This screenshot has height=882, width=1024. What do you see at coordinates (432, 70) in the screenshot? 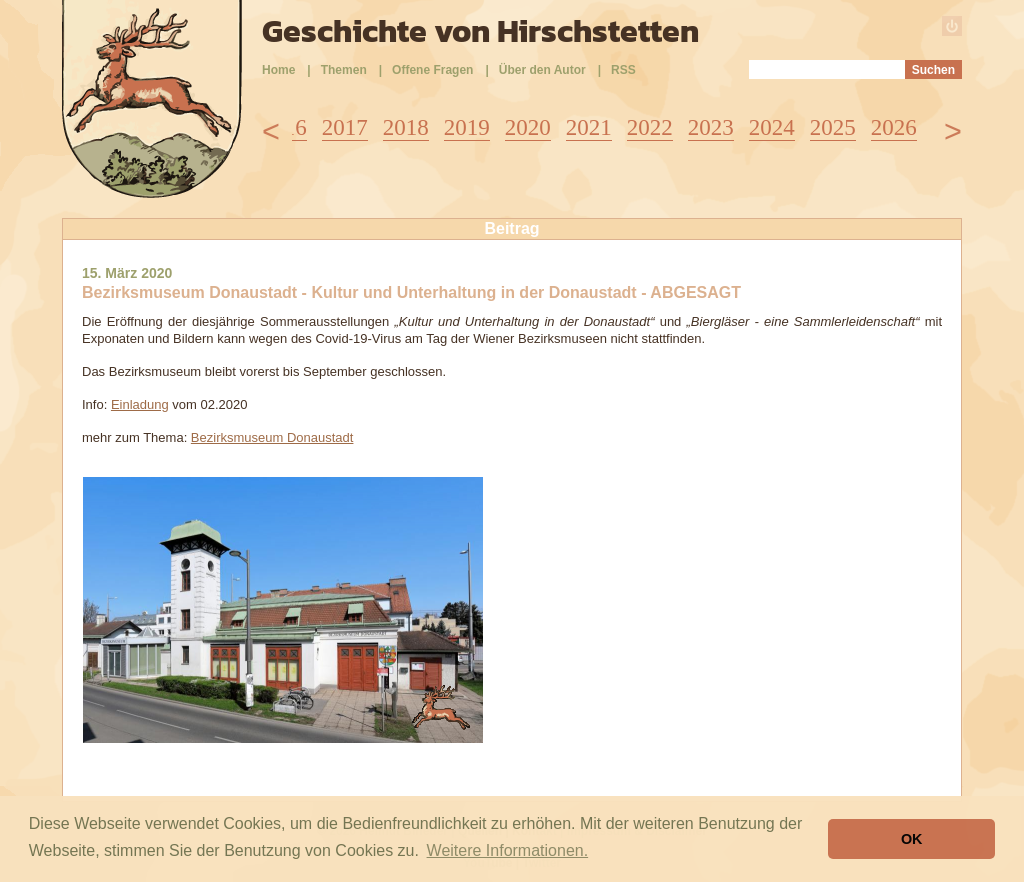
I see `Offene Fragen` at bounding box center [432, 70].